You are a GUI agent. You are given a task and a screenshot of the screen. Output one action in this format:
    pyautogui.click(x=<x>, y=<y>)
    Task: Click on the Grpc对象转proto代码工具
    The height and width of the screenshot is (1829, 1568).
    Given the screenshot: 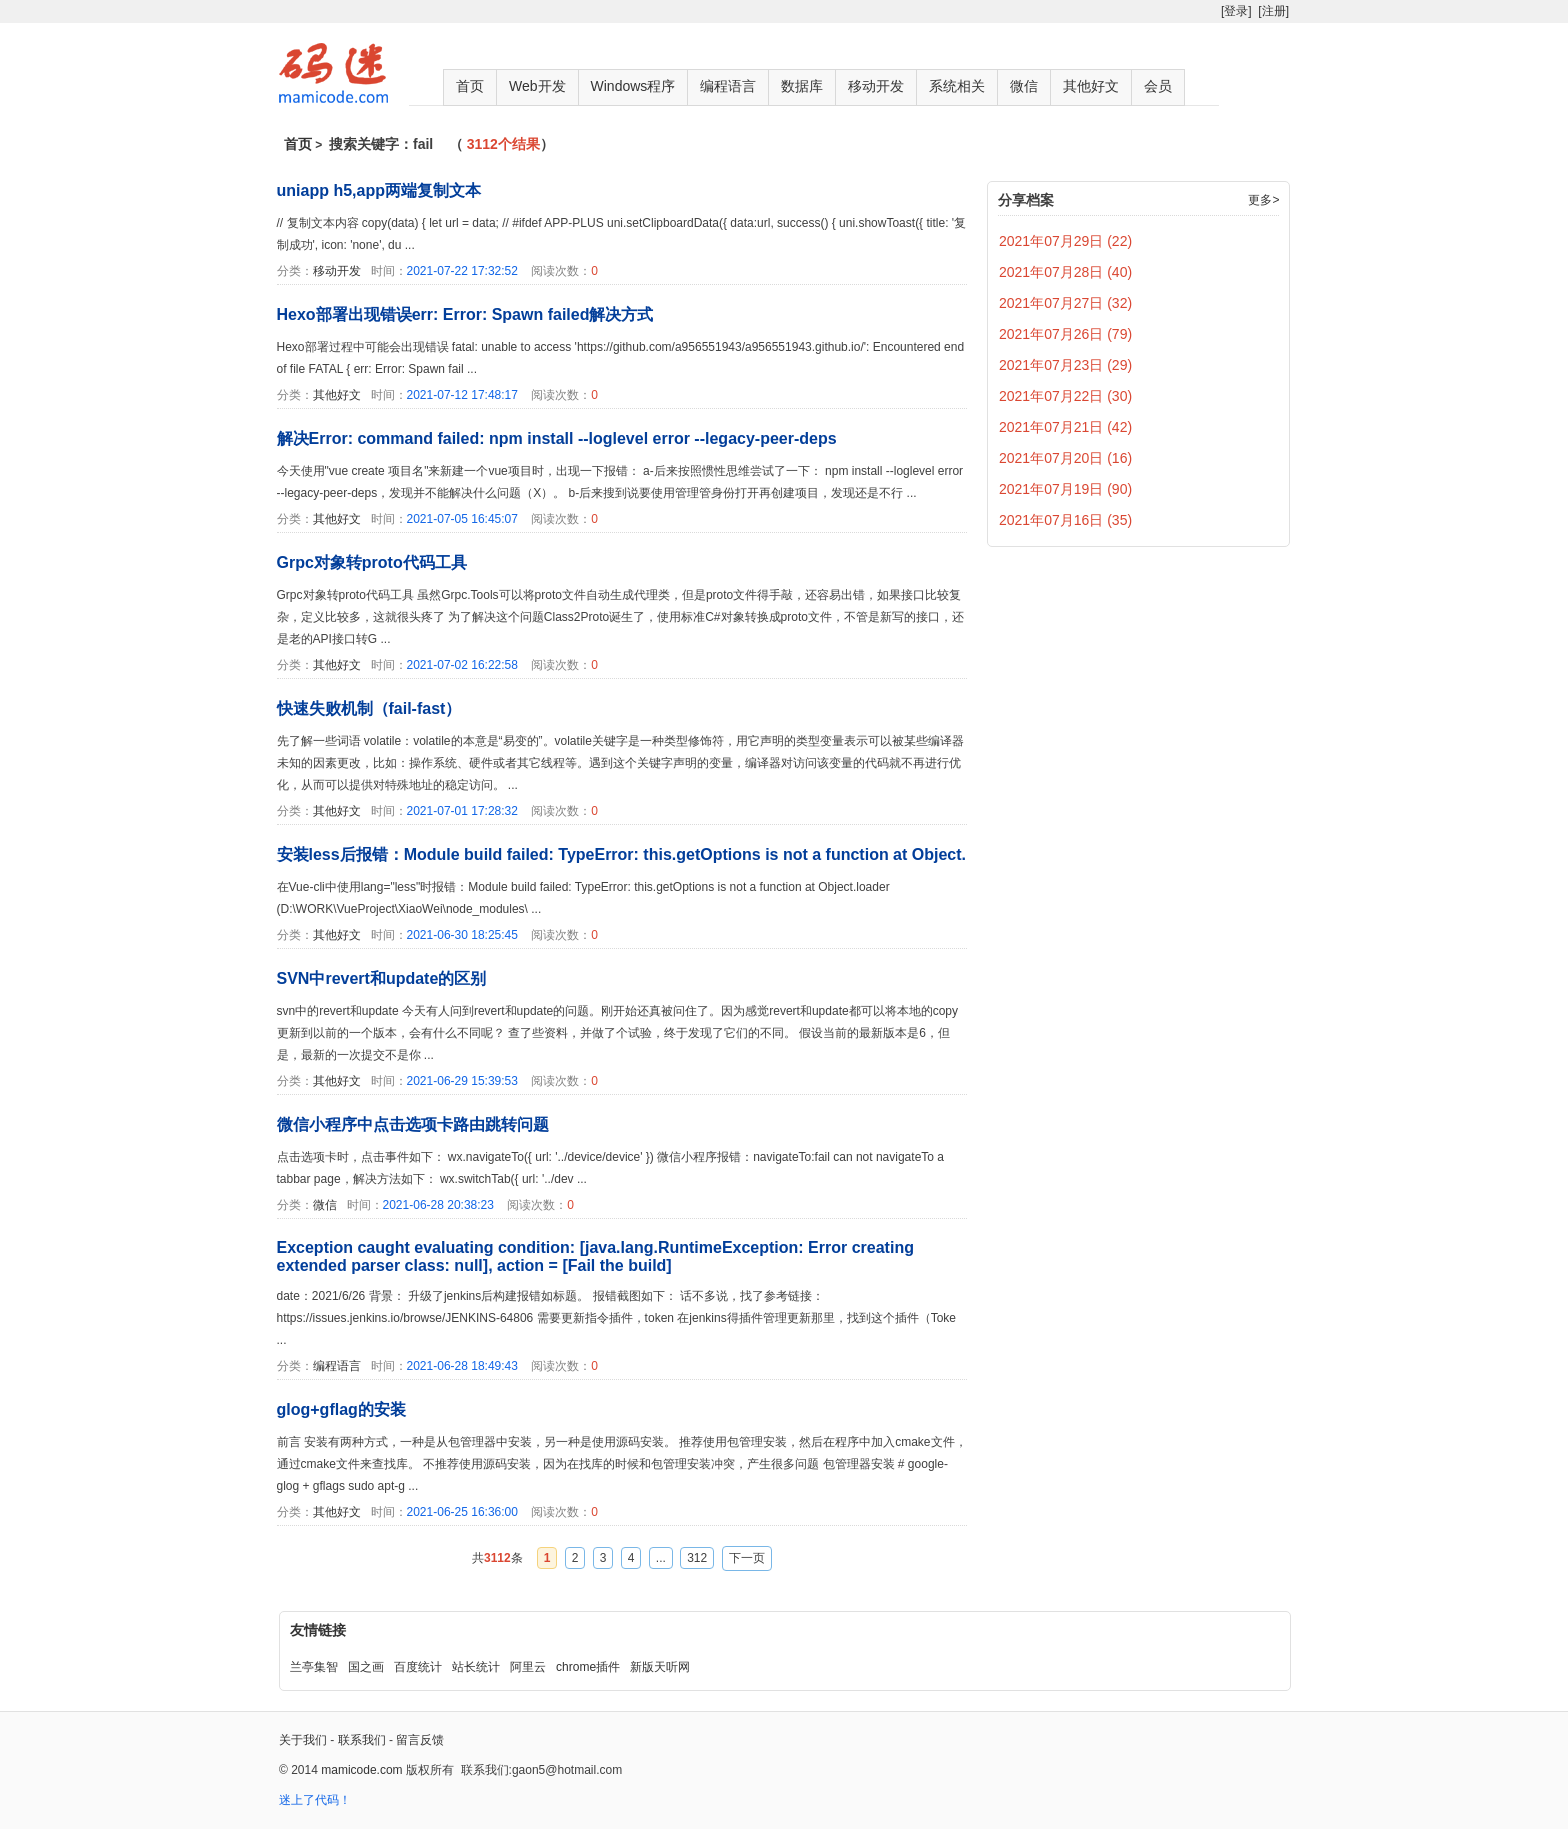 What is the action you would take?
    pyautogui.click(x=372, y=562)
    